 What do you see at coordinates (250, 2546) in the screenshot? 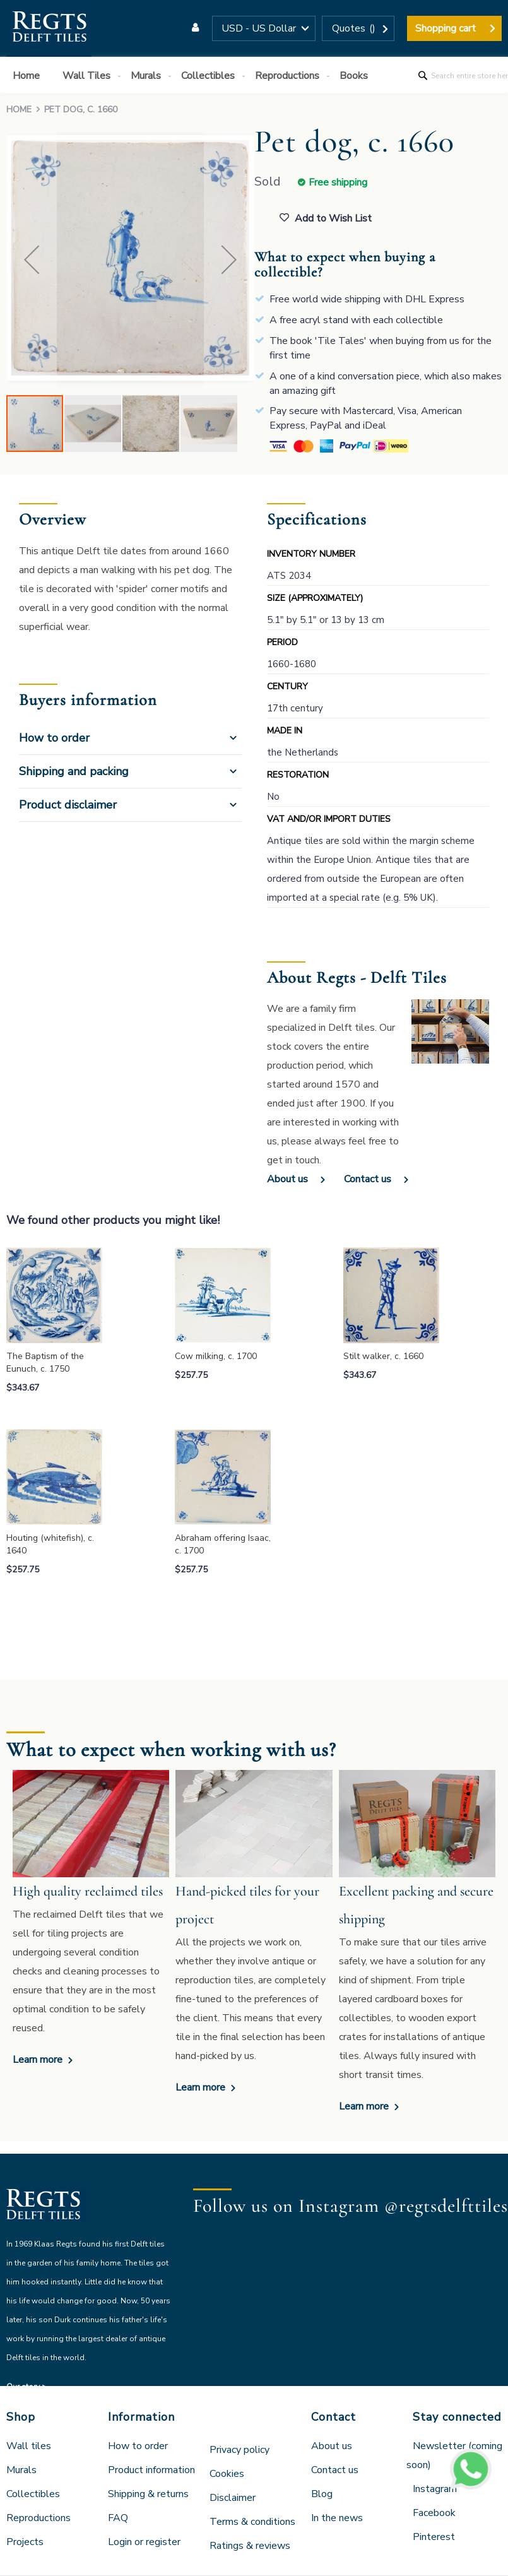
I see `Ratings & reviews` at bounding box center [250, 2546].